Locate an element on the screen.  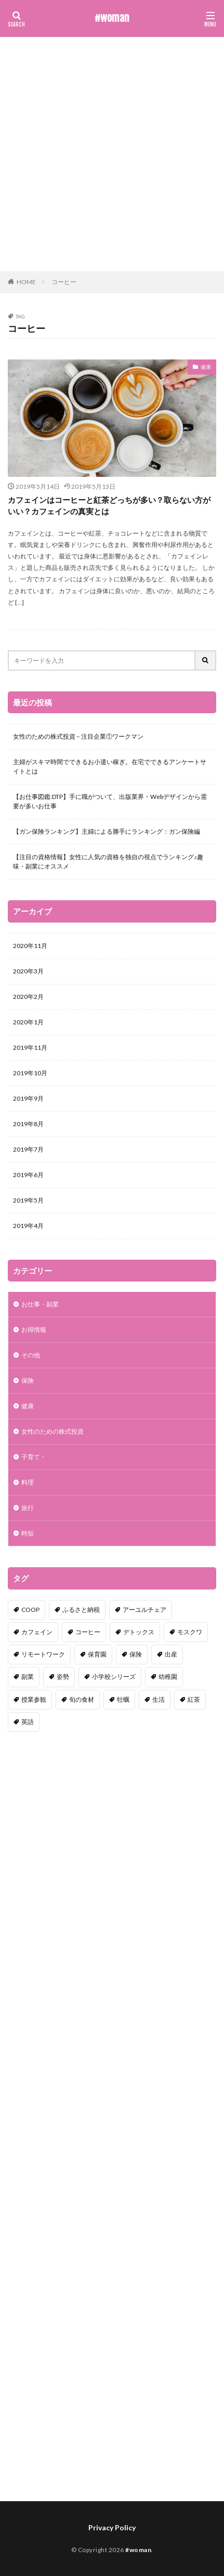
健康 is located at coordinates (206, 367).